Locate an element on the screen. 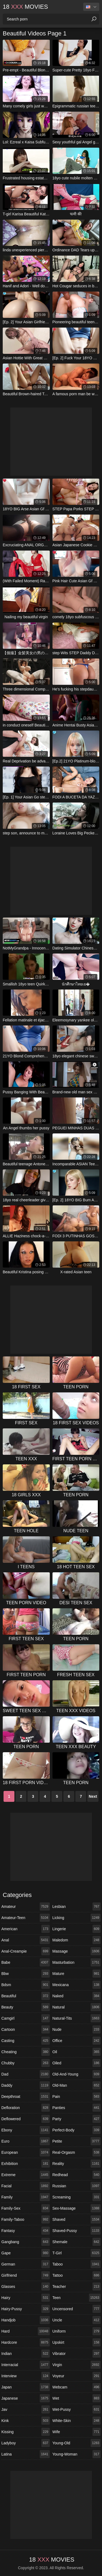 The width and height of the screenshot is (102, 2576). shaved is located at coordinates (76, 2219).